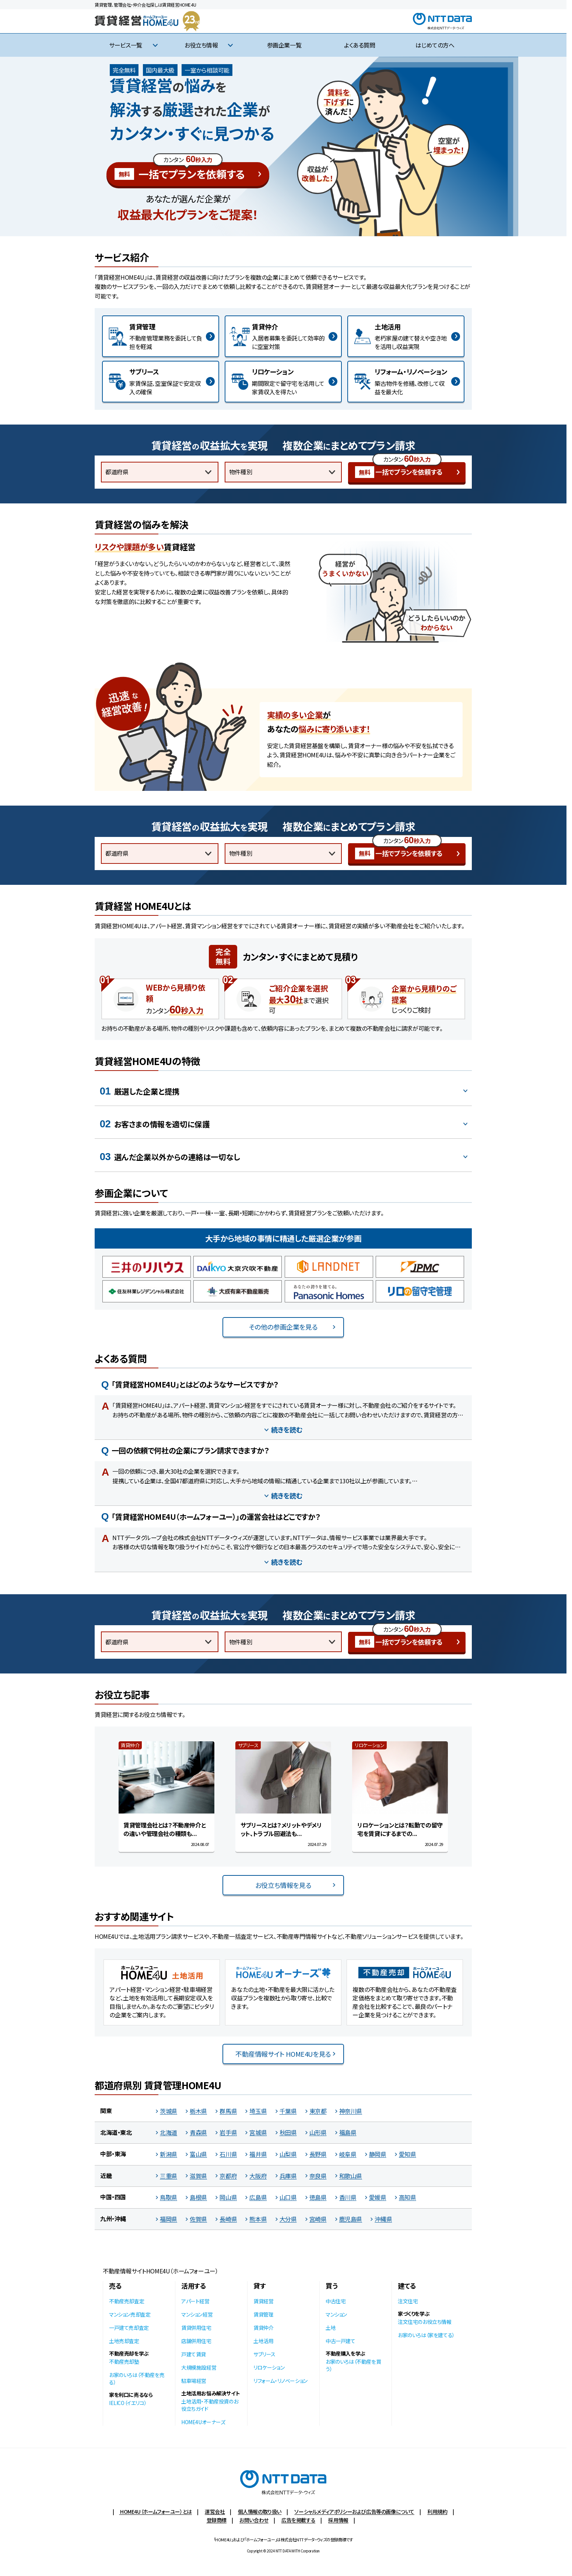 The height and width of the screenshot is (2576, 572). What do you see at coordinates (425, 2321) in the screenshot?
I see `注文住宅のお役立ち情報` at bounding box center [425, 2321].